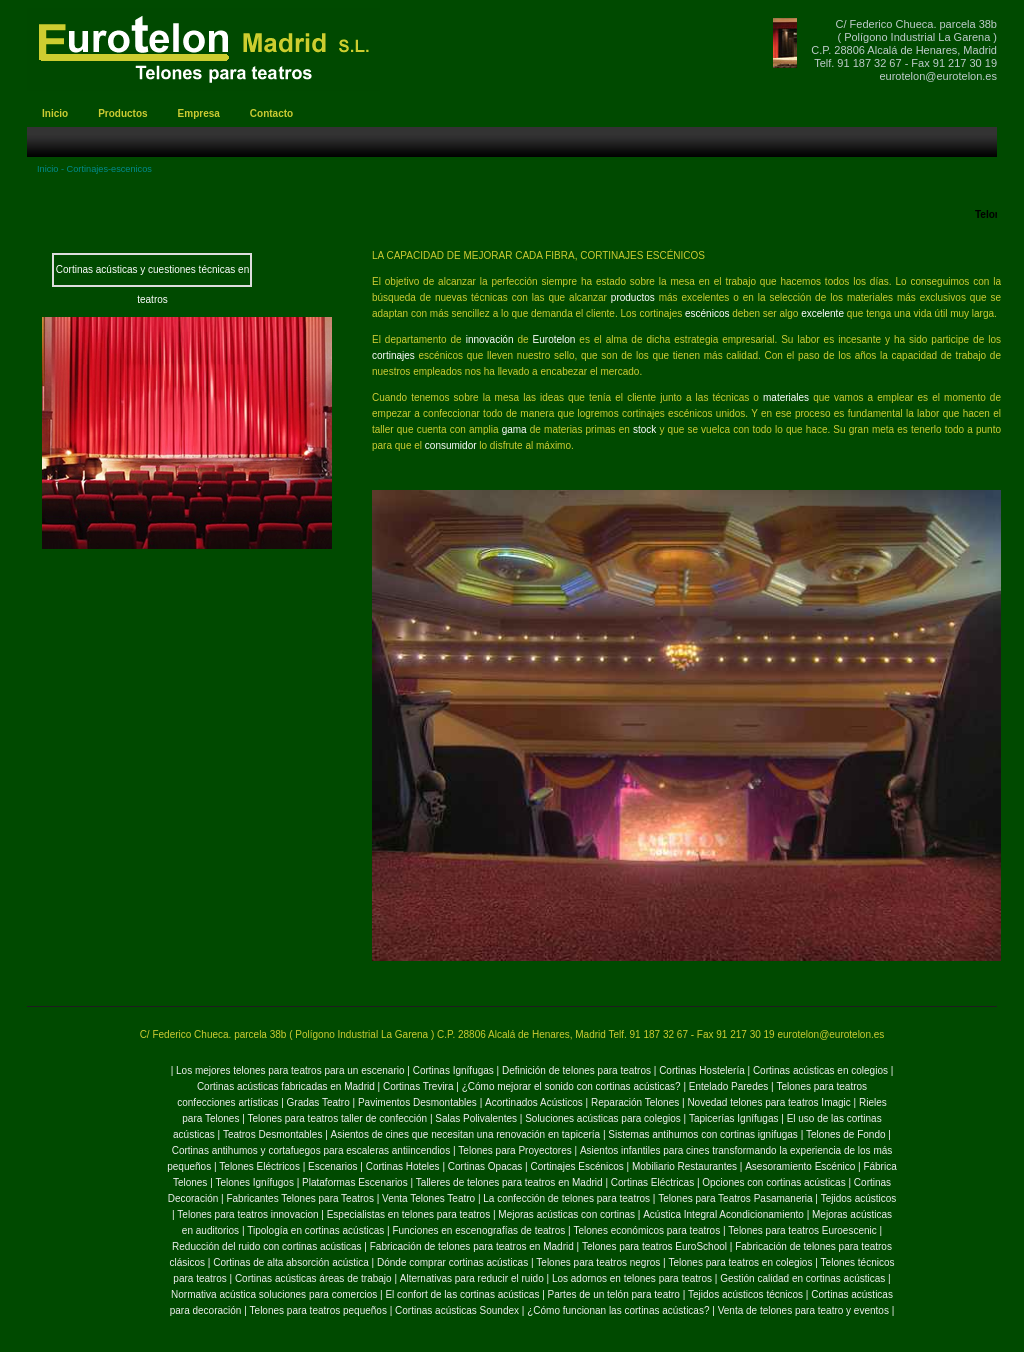 This screenshot has width=1024, height=1352. Describe the element at coordinates (938, 76) in the screenshot. I see `eurotelon@eurotelon.es` at that location.